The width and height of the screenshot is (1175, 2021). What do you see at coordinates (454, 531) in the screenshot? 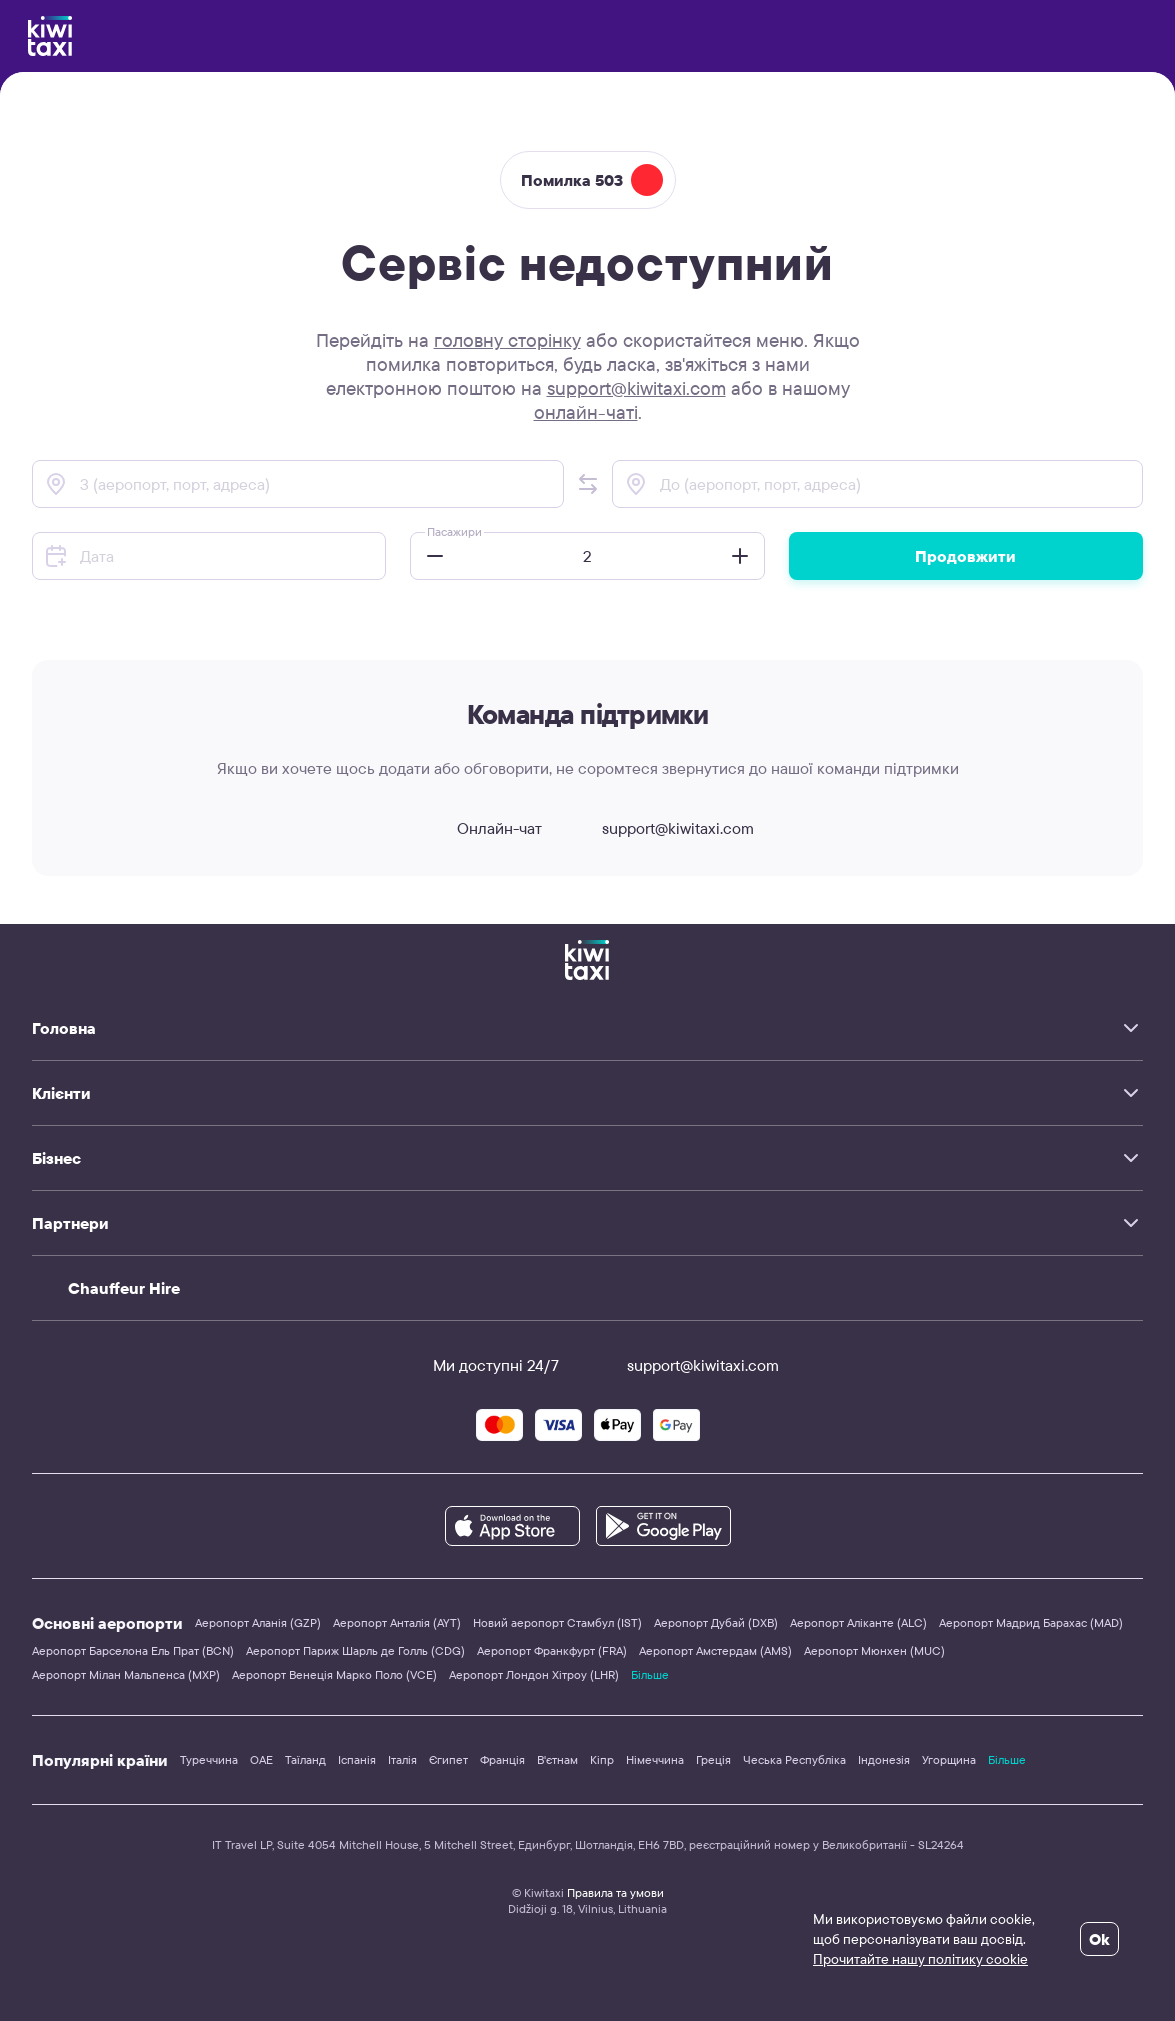
I see `Пасажири` at bounding box center [454, 531].